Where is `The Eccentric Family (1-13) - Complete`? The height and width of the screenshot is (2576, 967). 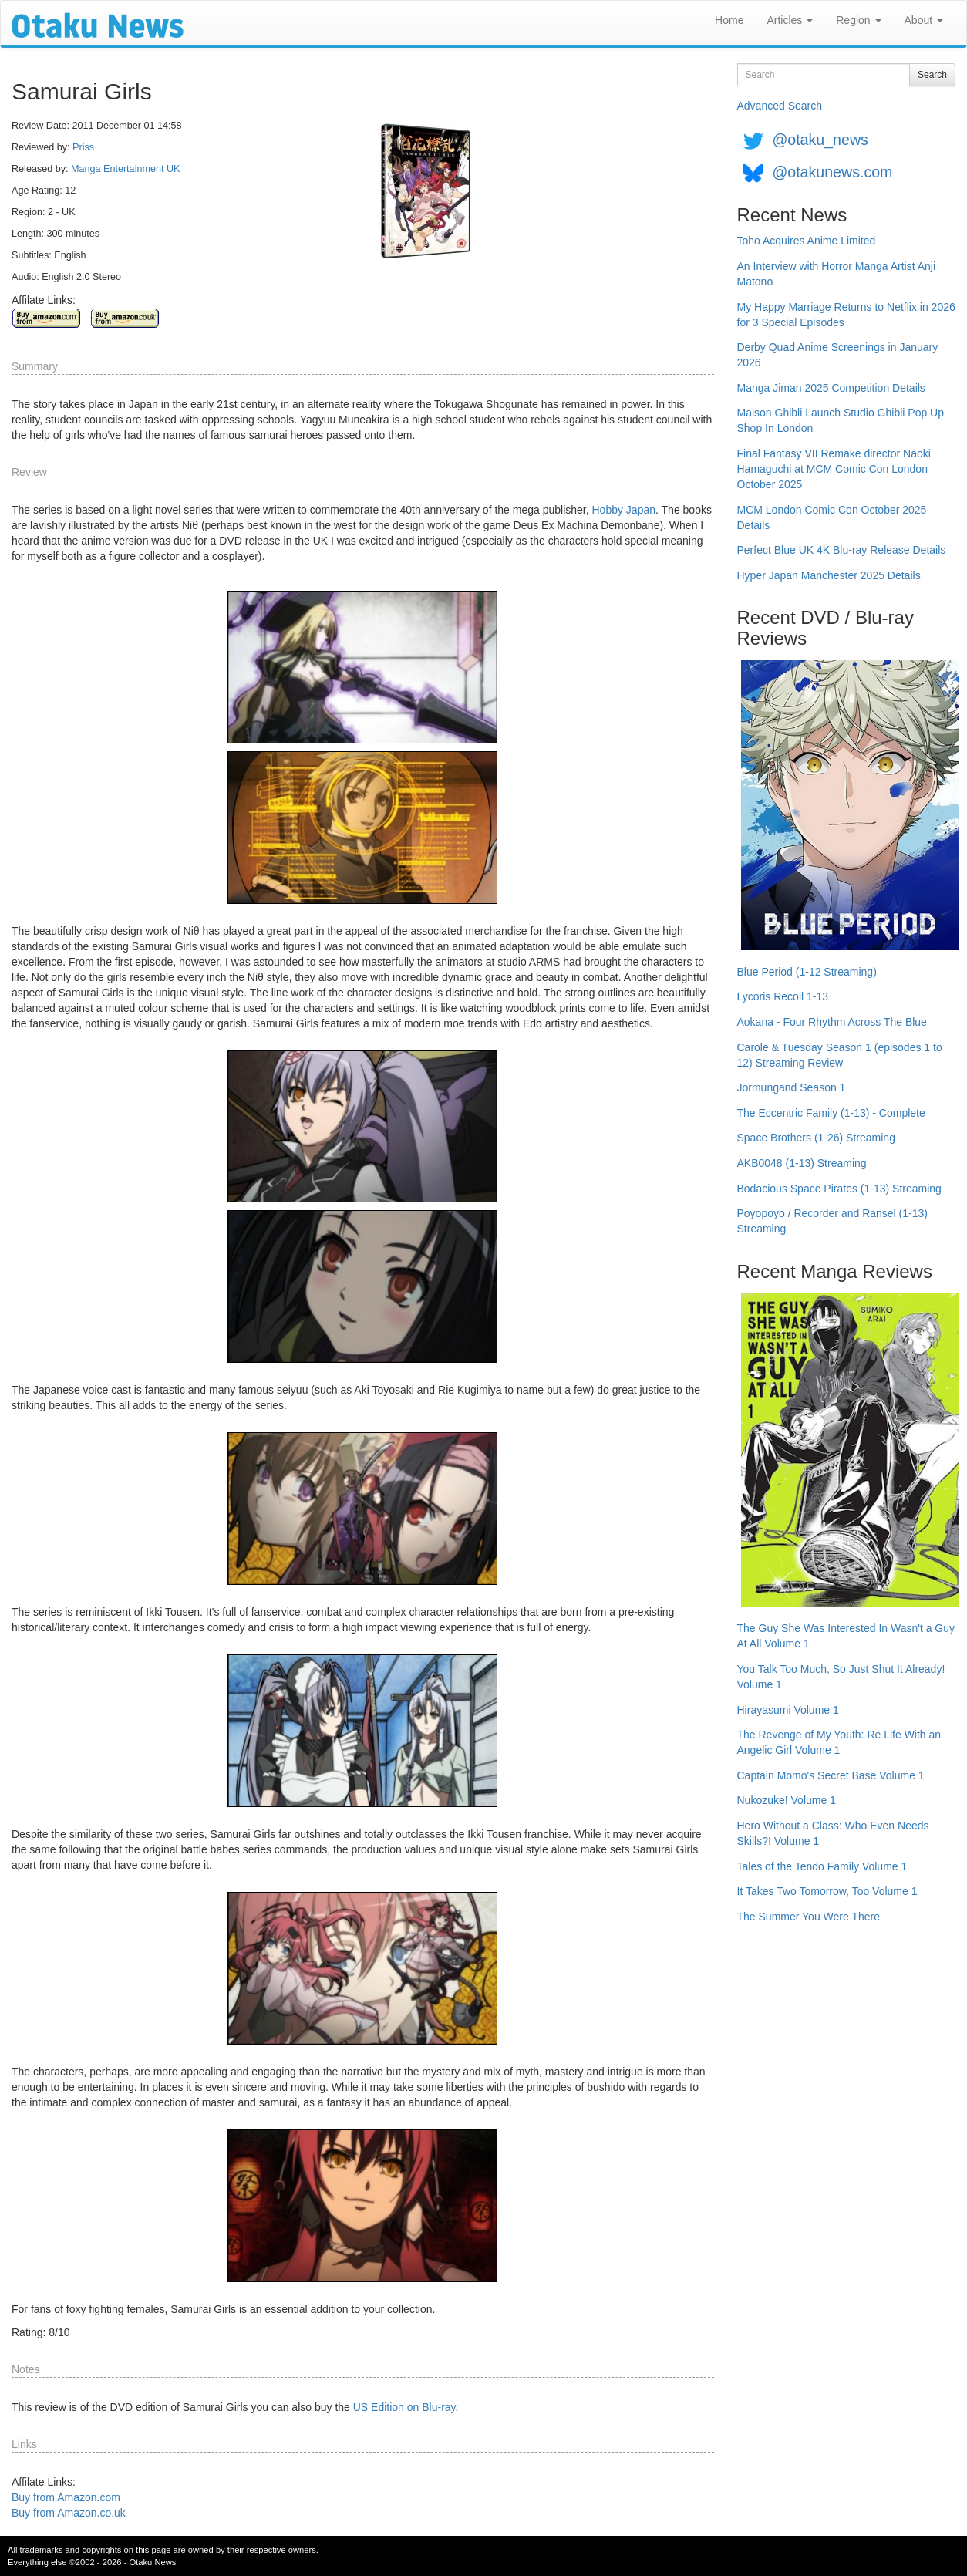 The Eccentric Family (1-13) - Complete is located at coordinates (831, 1113).